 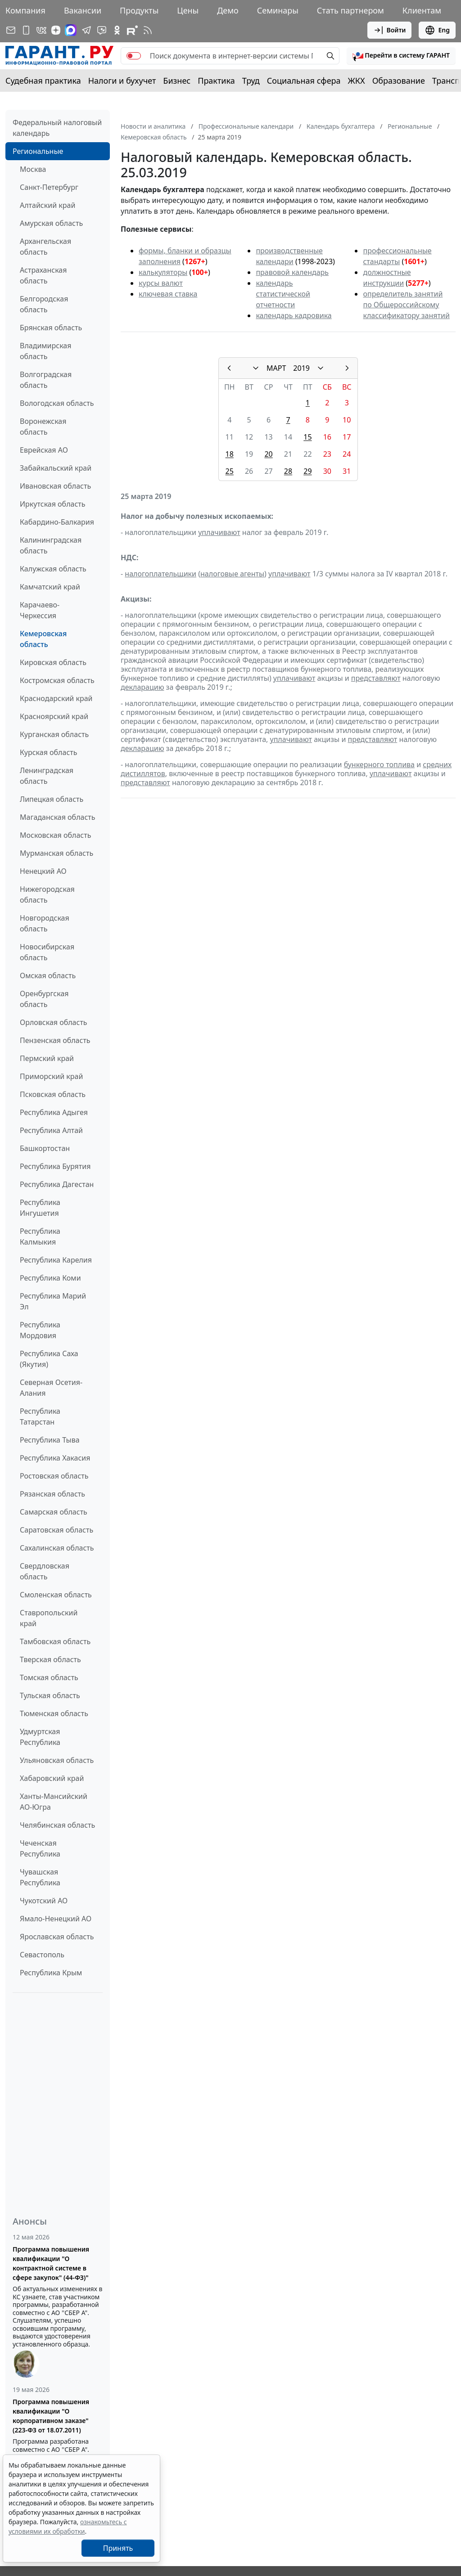 What do you see at coordinates (134, 55) in the screenshot?
I see `[switch]` at bounding box center [134, 55].